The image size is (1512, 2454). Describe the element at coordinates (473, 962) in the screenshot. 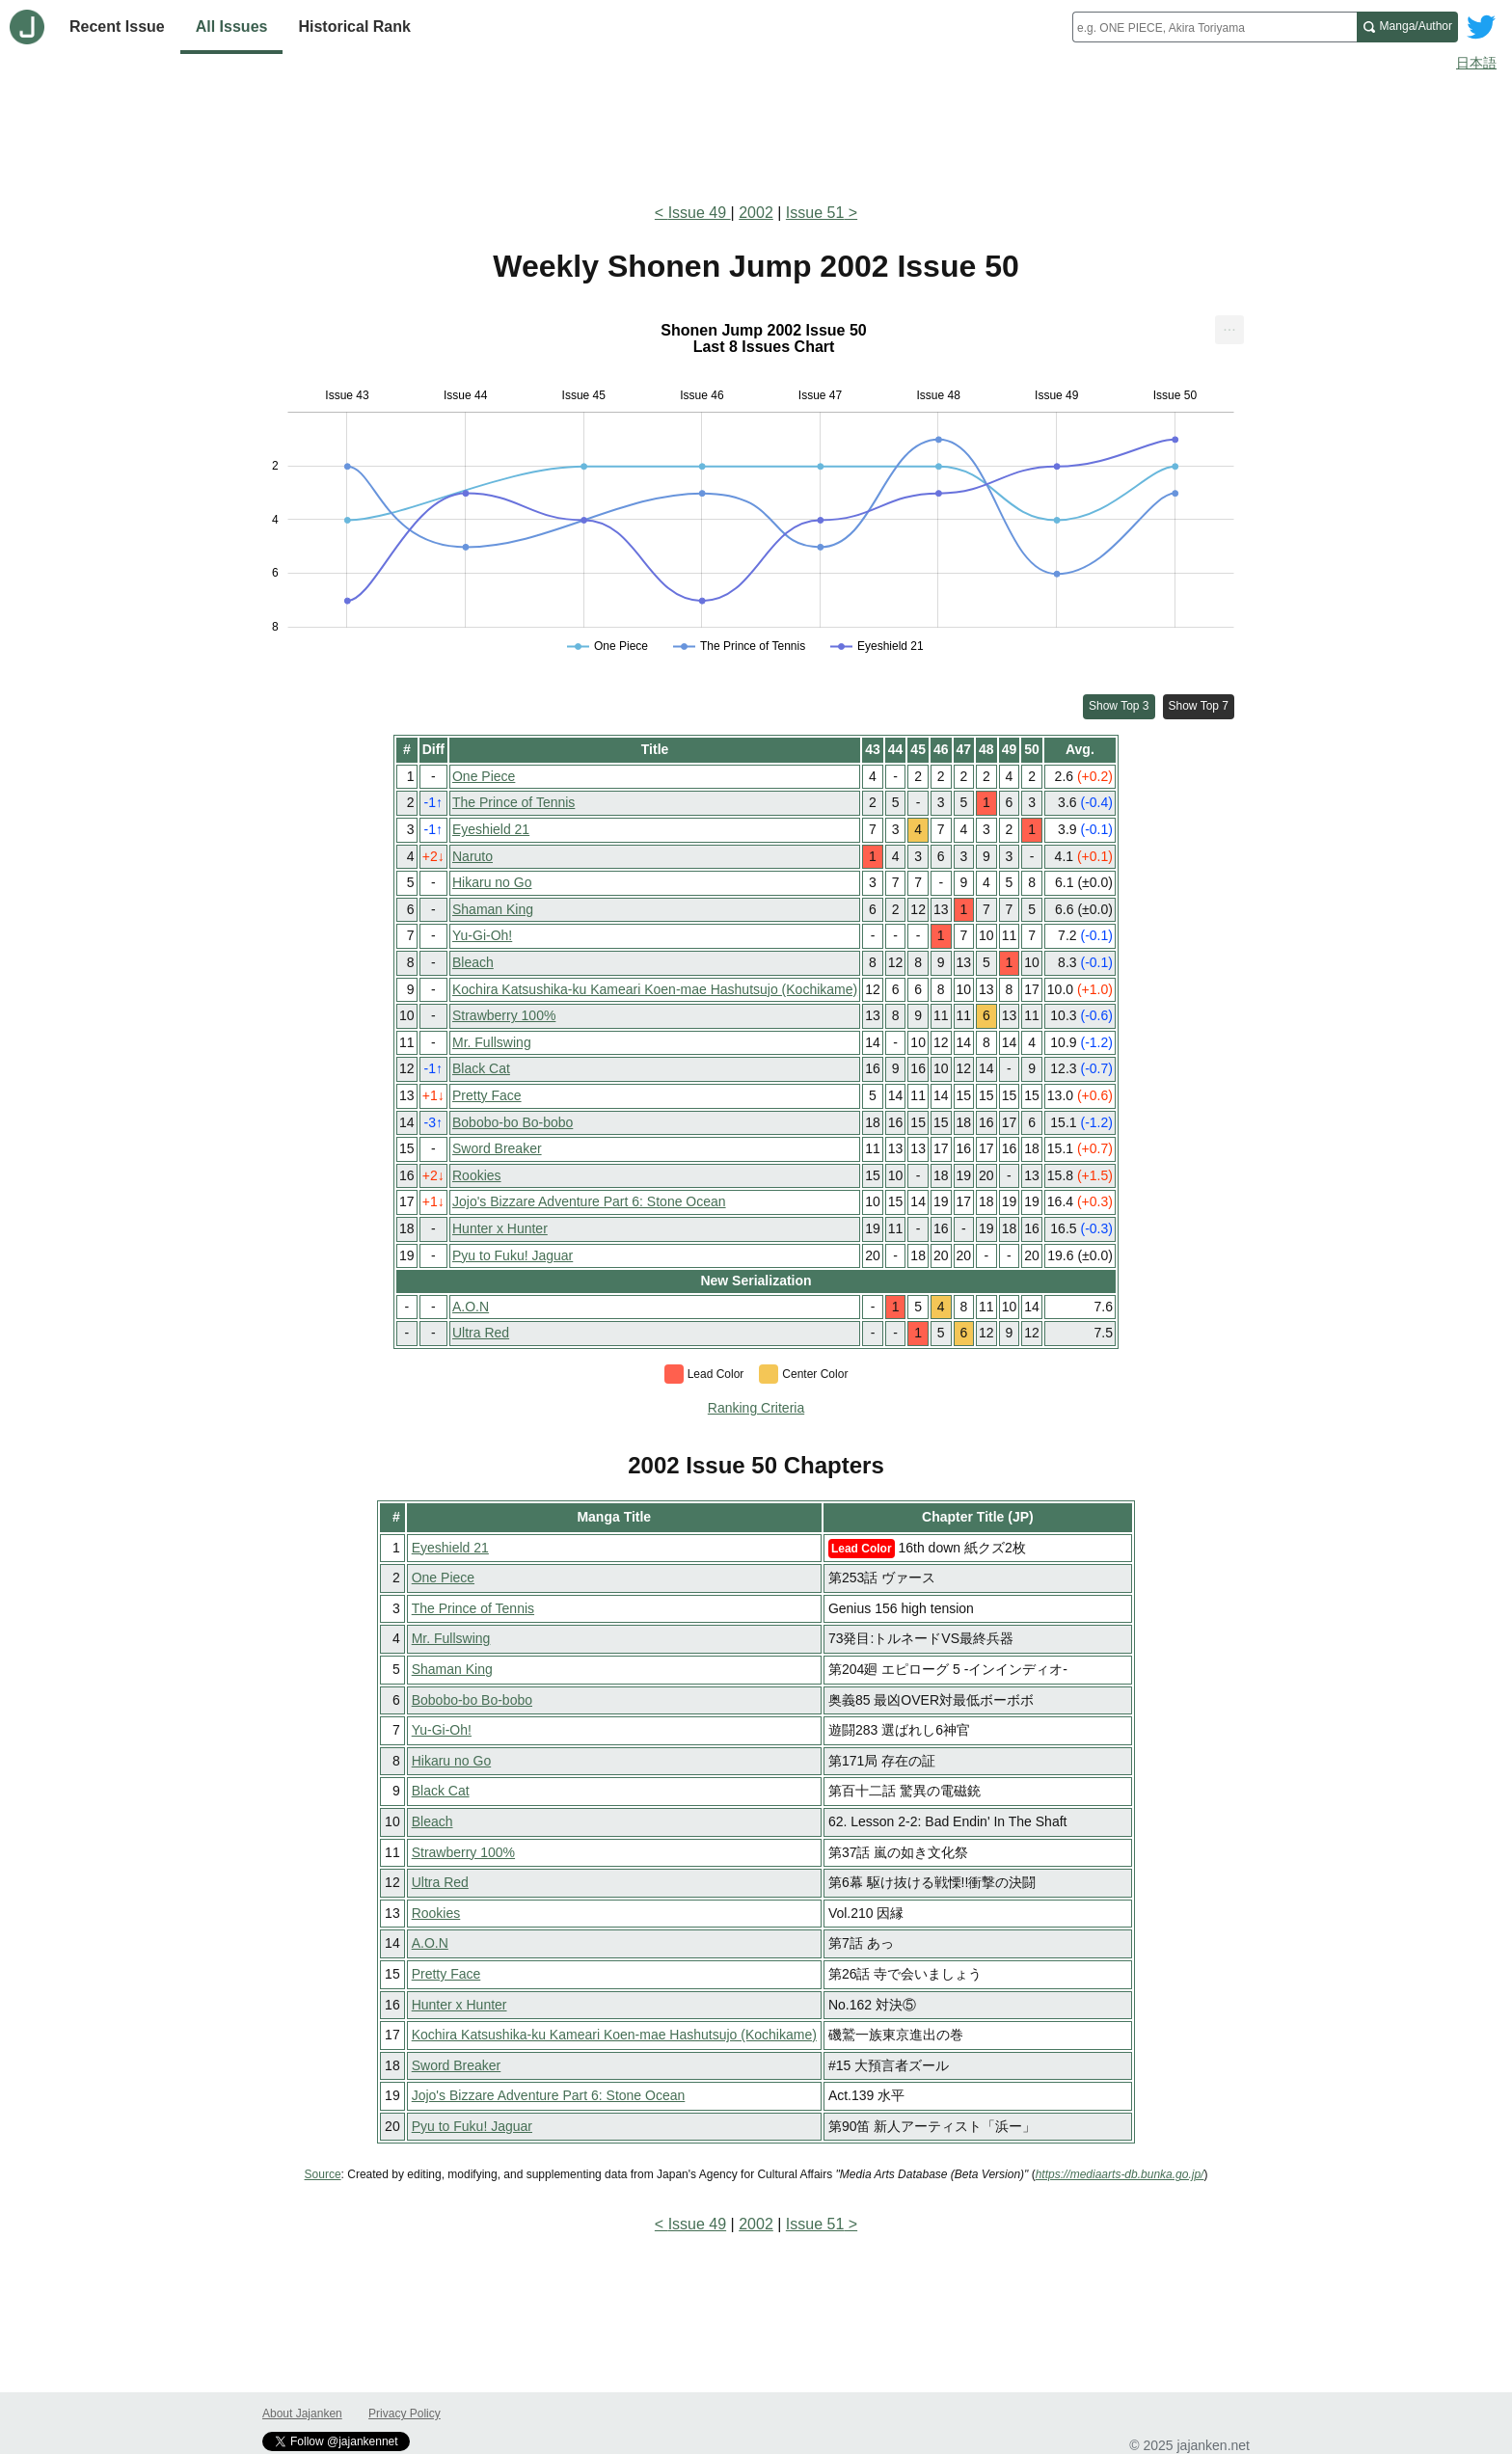

I see `Bleach` at that location.